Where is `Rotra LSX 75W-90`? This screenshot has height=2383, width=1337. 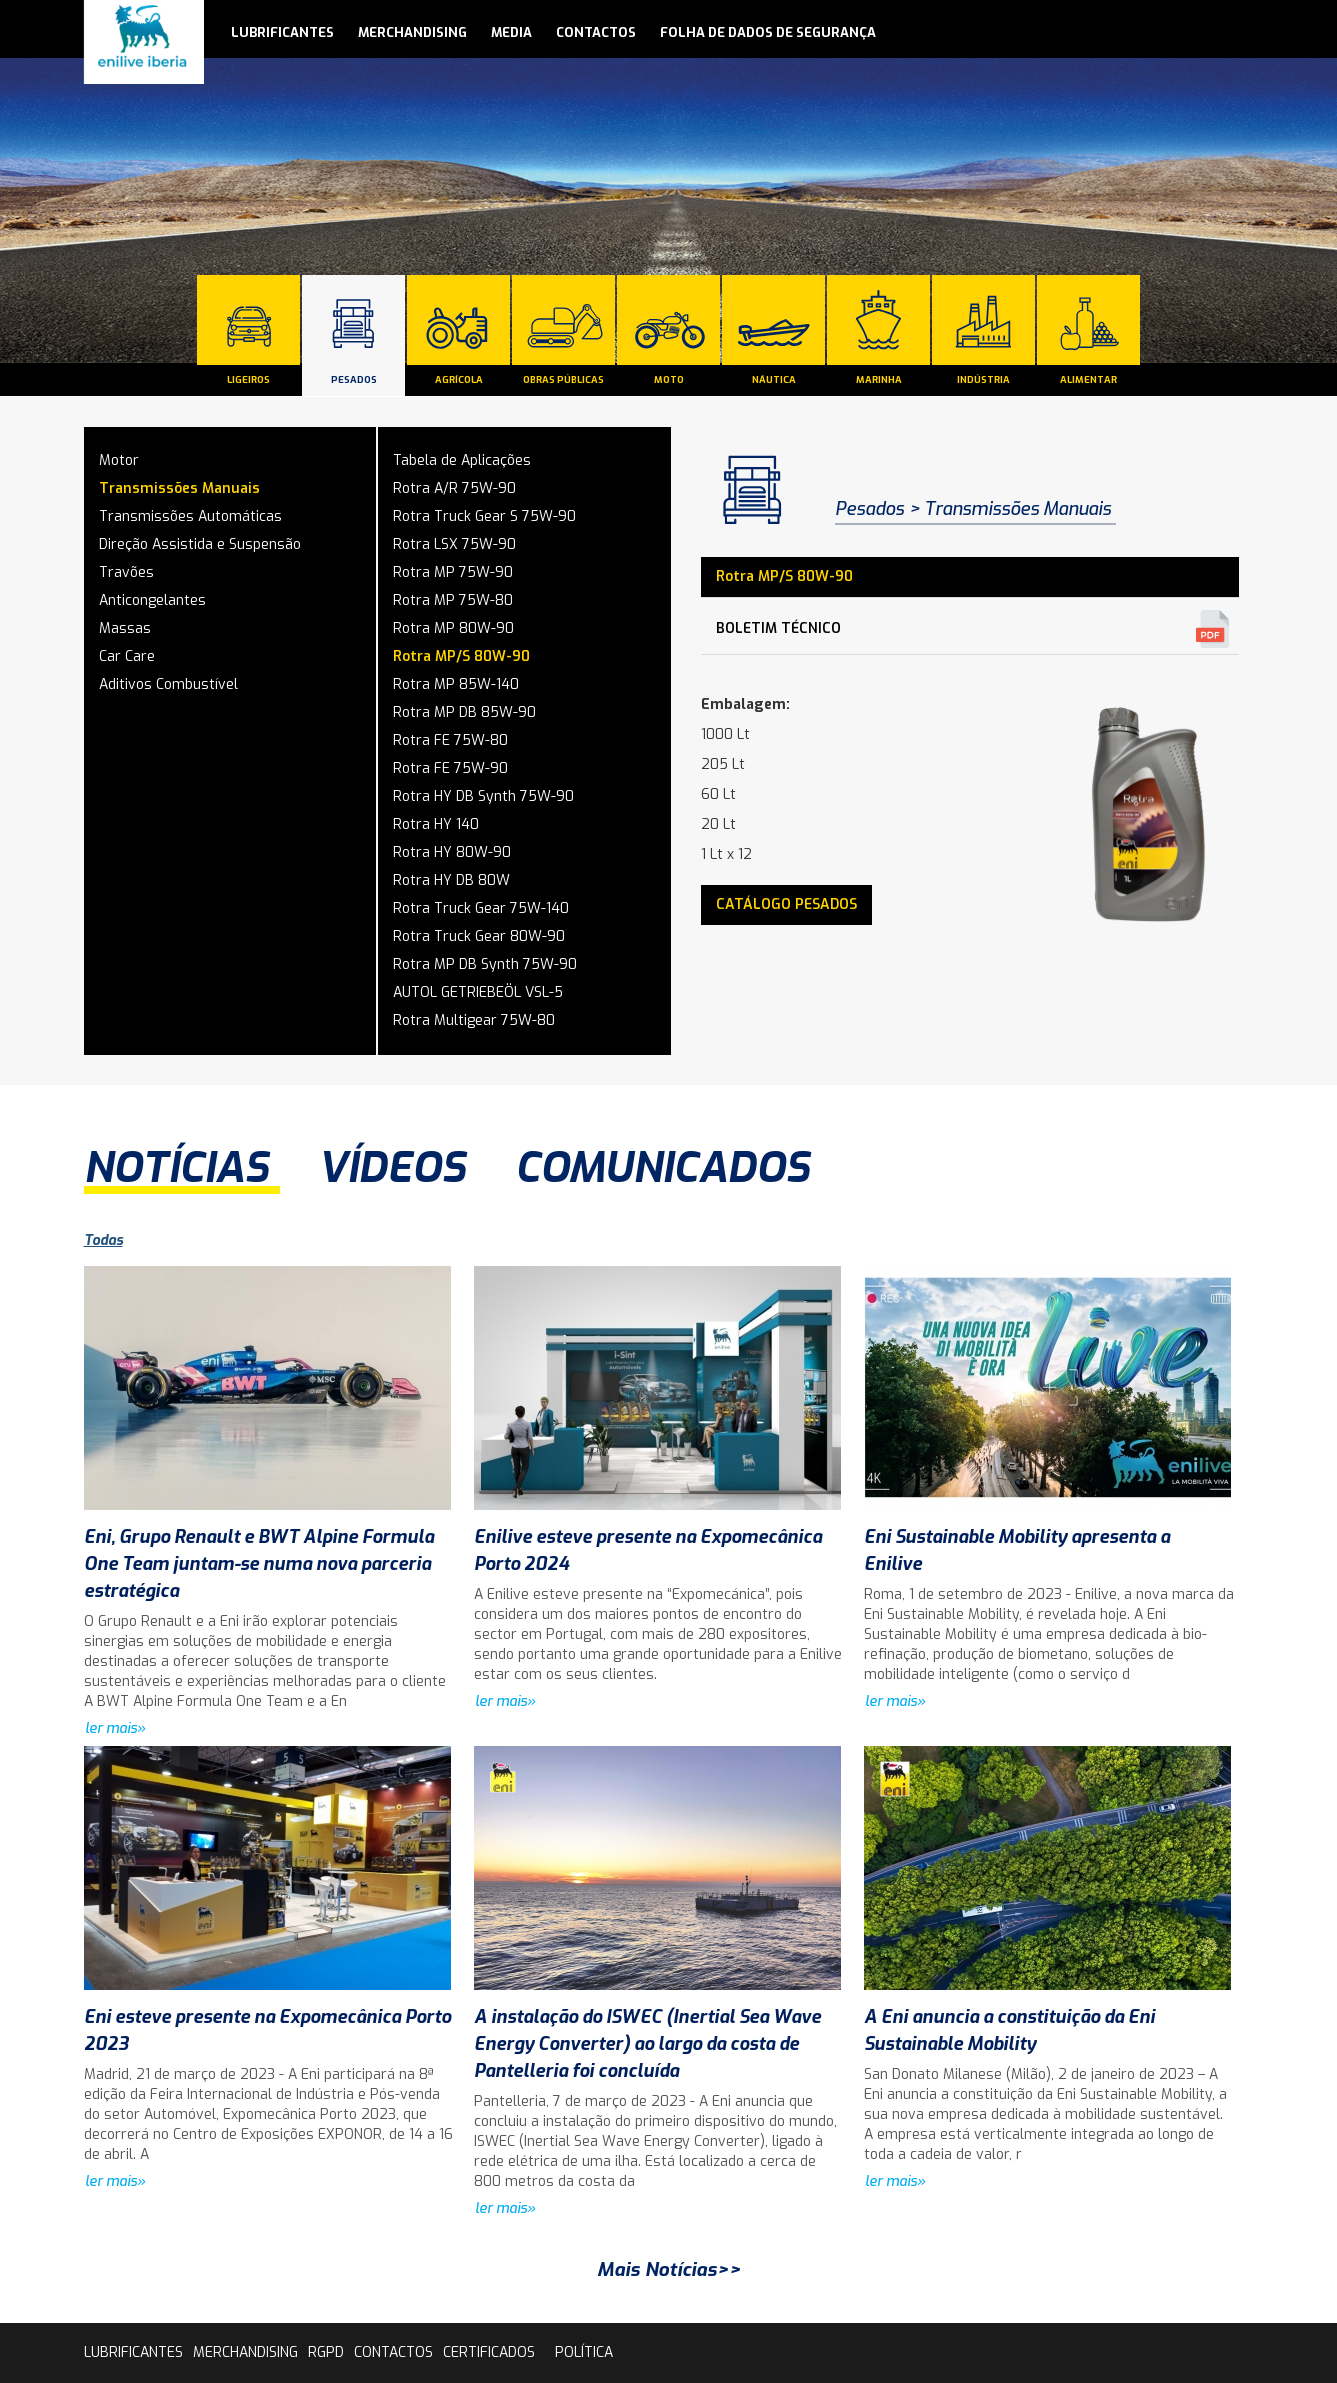 Rotra LSX 75W-90 is located at coordinates (454, 544).